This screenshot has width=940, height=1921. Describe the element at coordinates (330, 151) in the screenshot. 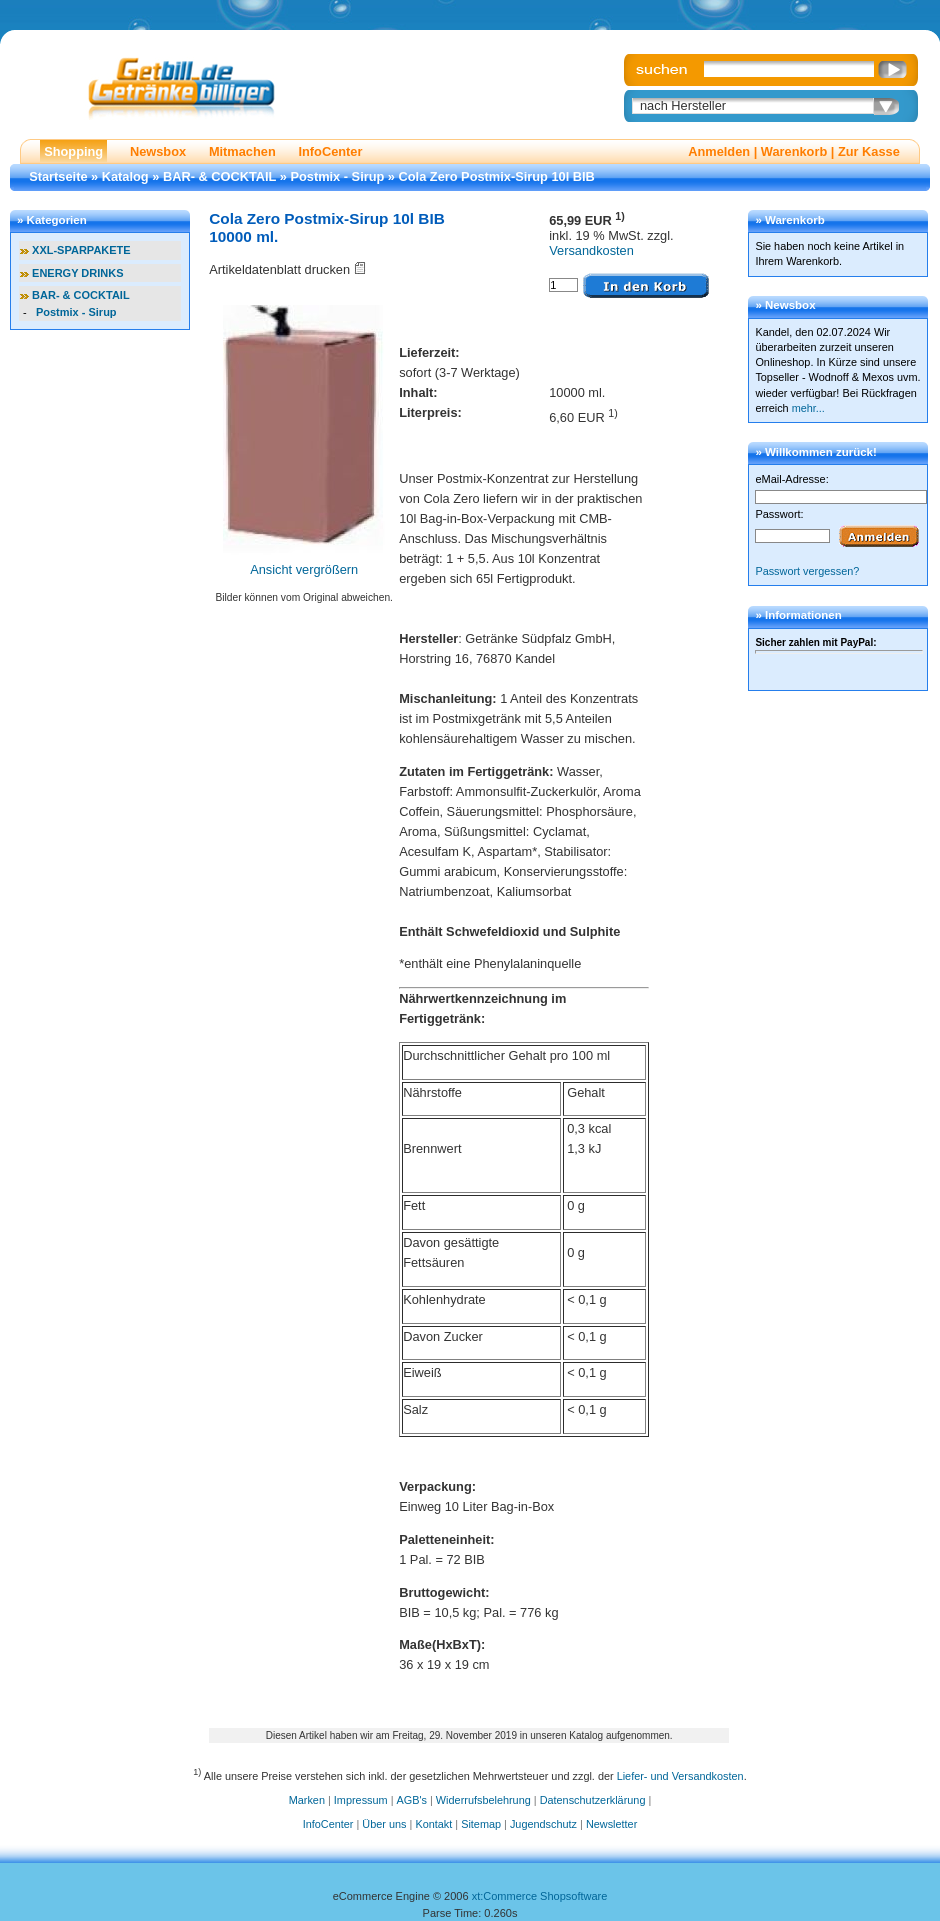

I see `InfoCenter` at that location.